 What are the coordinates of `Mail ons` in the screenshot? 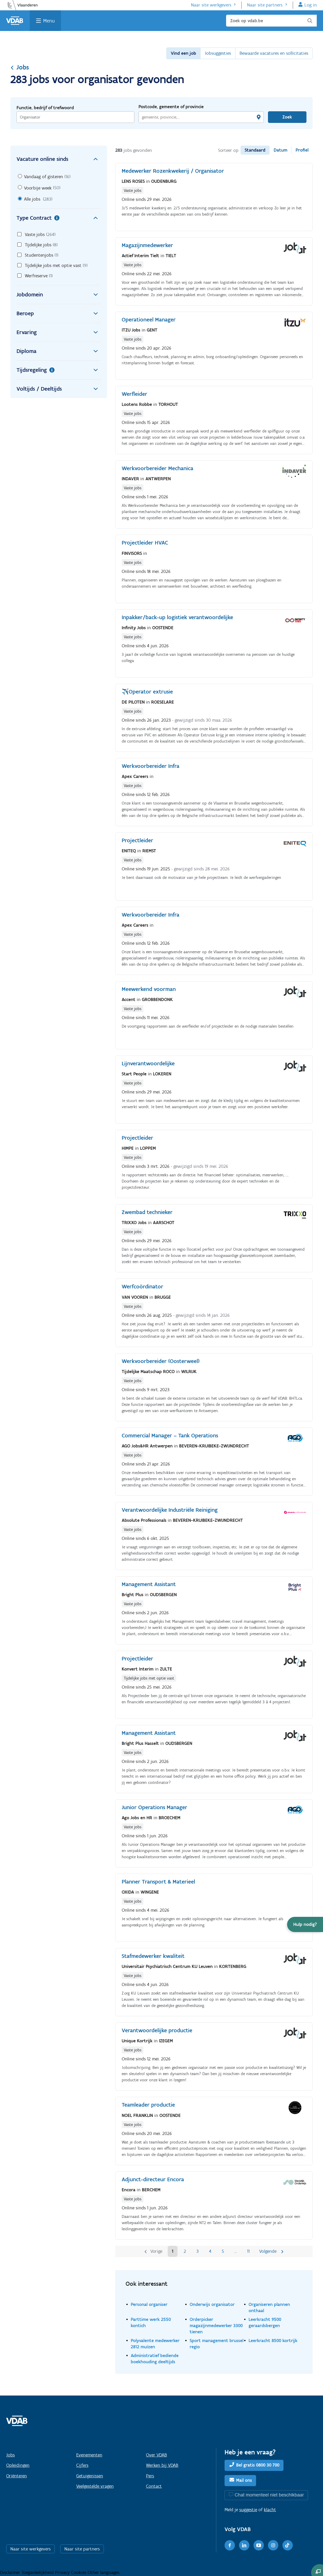 It's located at (244, 2480).